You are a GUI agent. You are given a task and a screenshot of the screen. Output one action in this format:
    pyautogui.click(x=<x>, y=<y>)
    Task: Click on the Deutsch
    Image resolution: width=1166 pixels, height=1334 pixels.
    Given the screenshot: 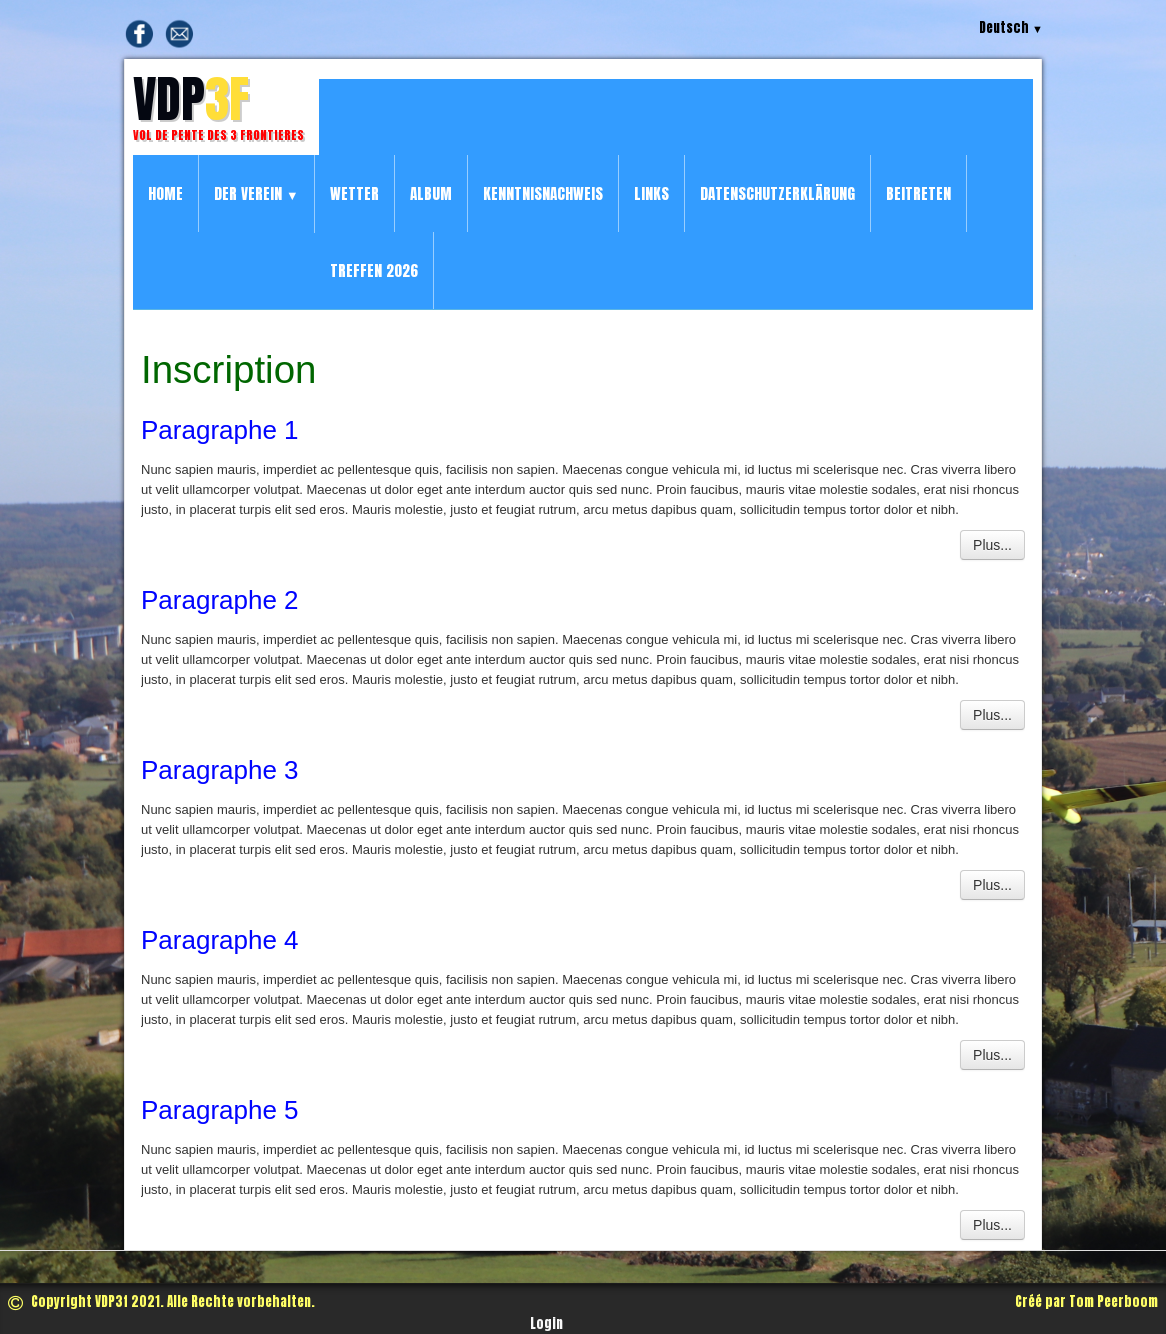 What is the action you would take?
    pyautogui.click(x=1011, y=27)
    